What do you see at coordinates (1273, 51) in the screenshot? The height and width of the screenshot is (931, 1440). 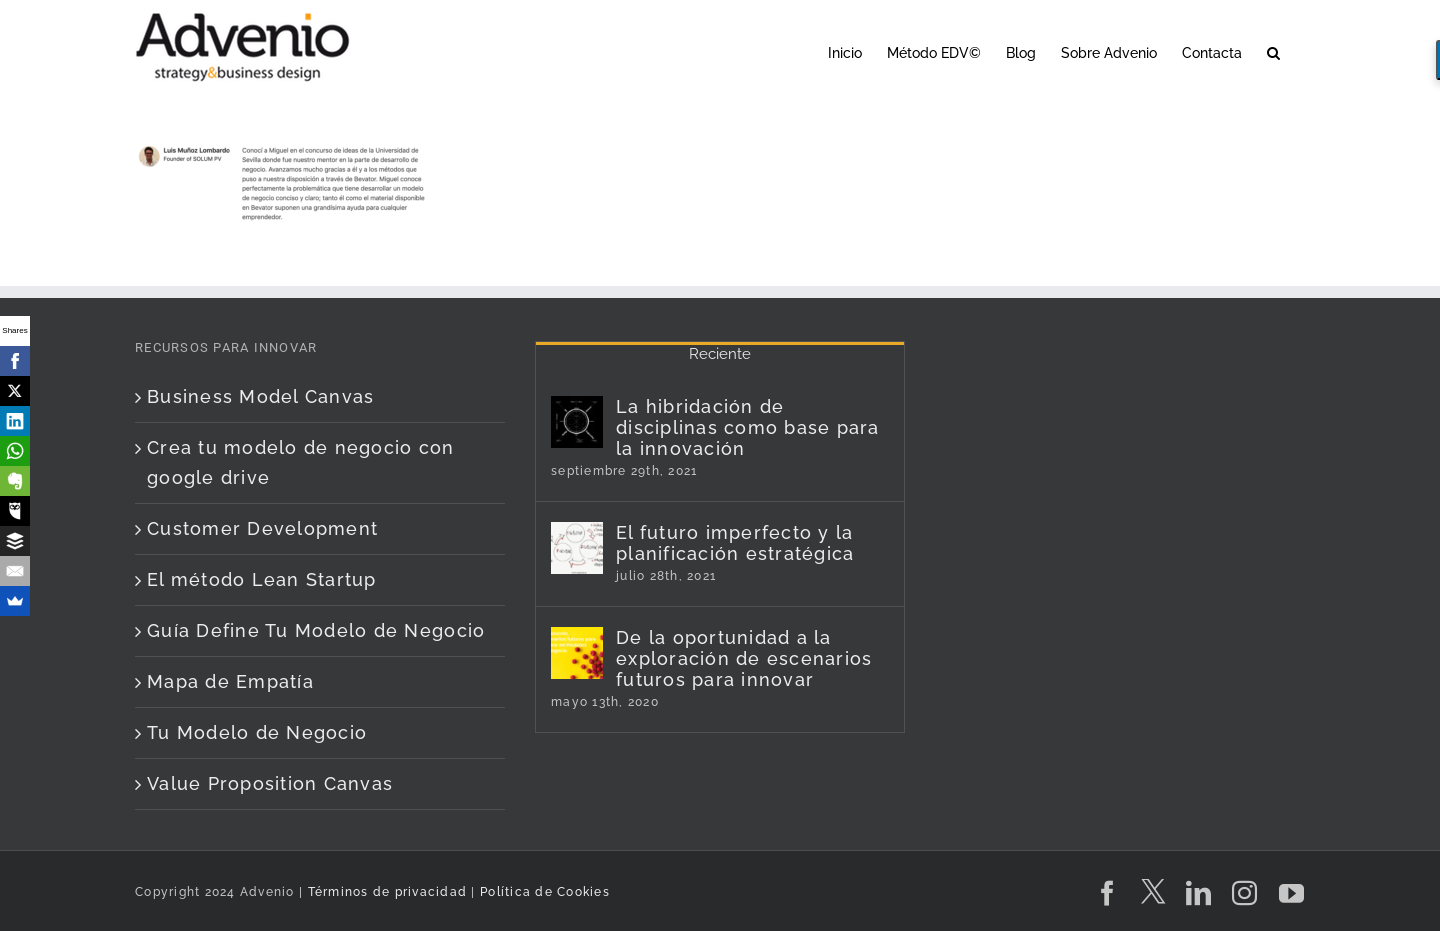 I see `[button]` at bounding box center [1273, 51].